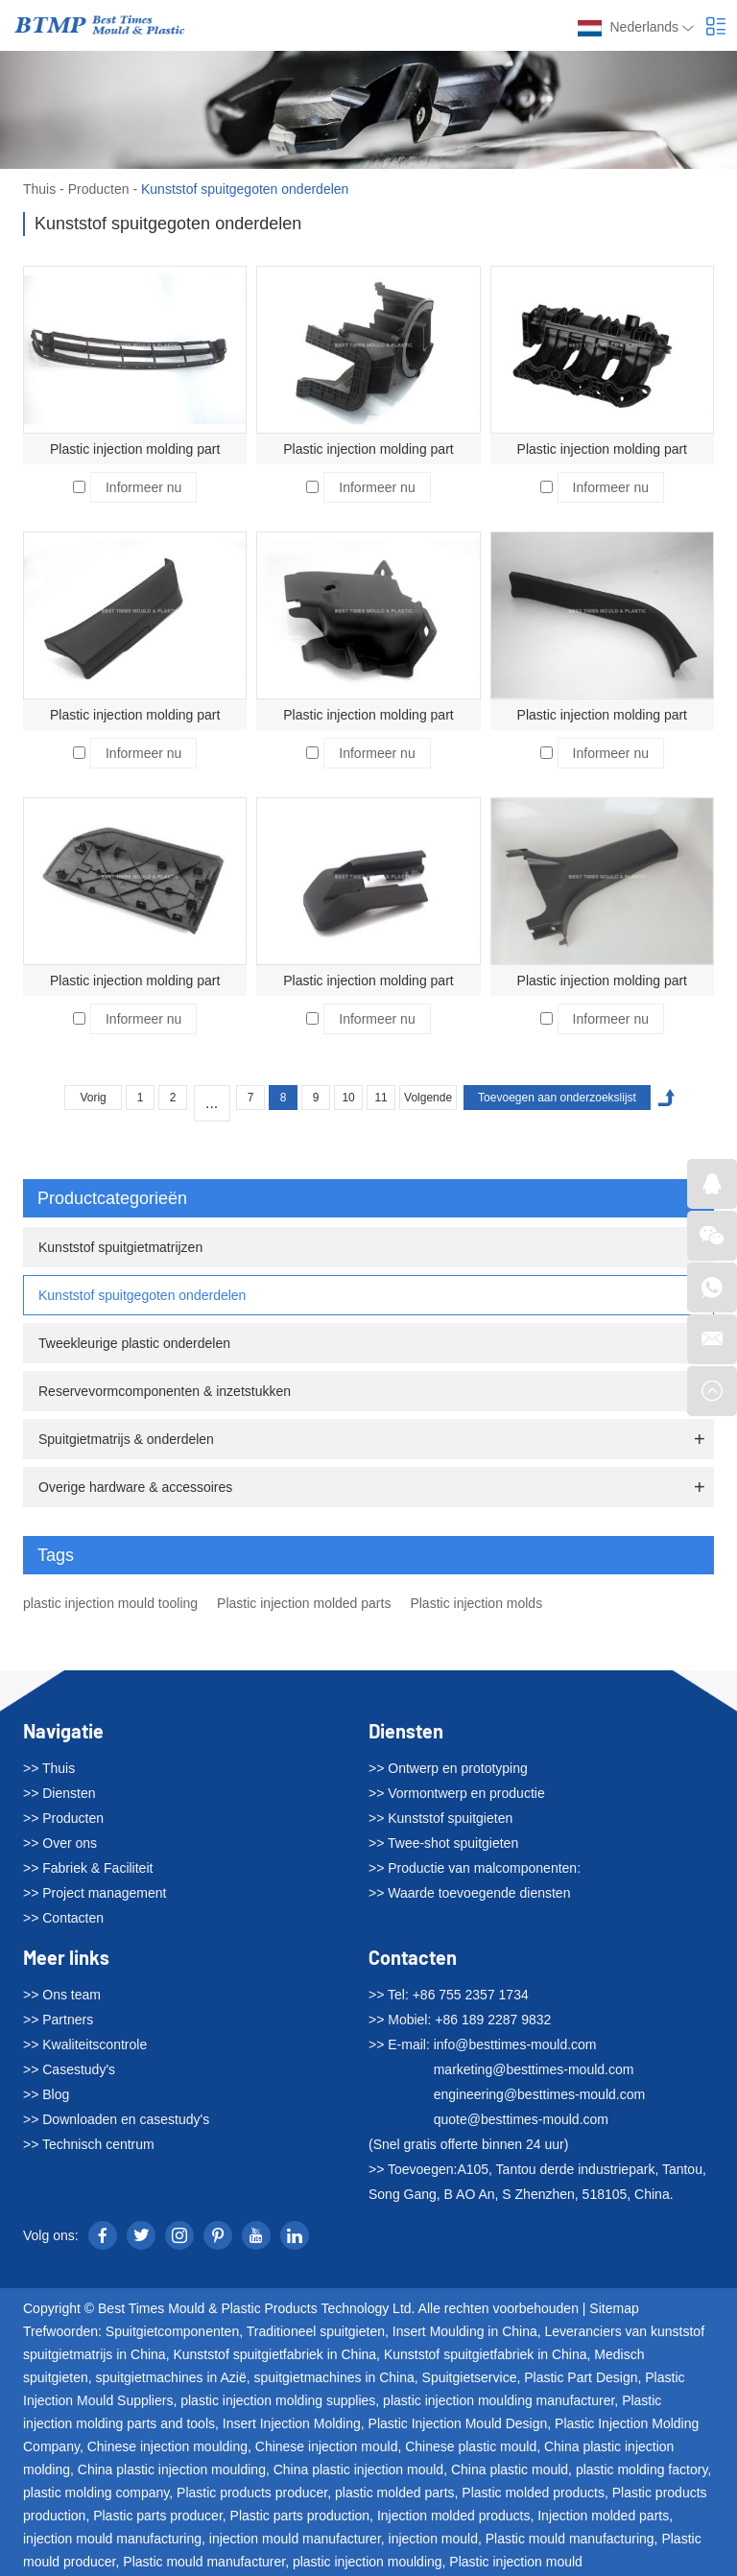 Image resolution: width=737 pixels, height=2576 pixels. I want to click on Plastic parts production, so click(300, 2515).